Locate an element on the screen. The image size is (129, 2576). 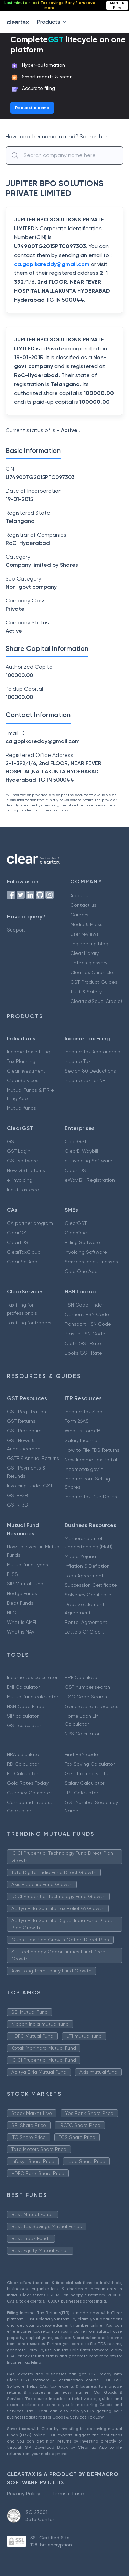
Mutual fund Types is located at coordinates (27, 1564).